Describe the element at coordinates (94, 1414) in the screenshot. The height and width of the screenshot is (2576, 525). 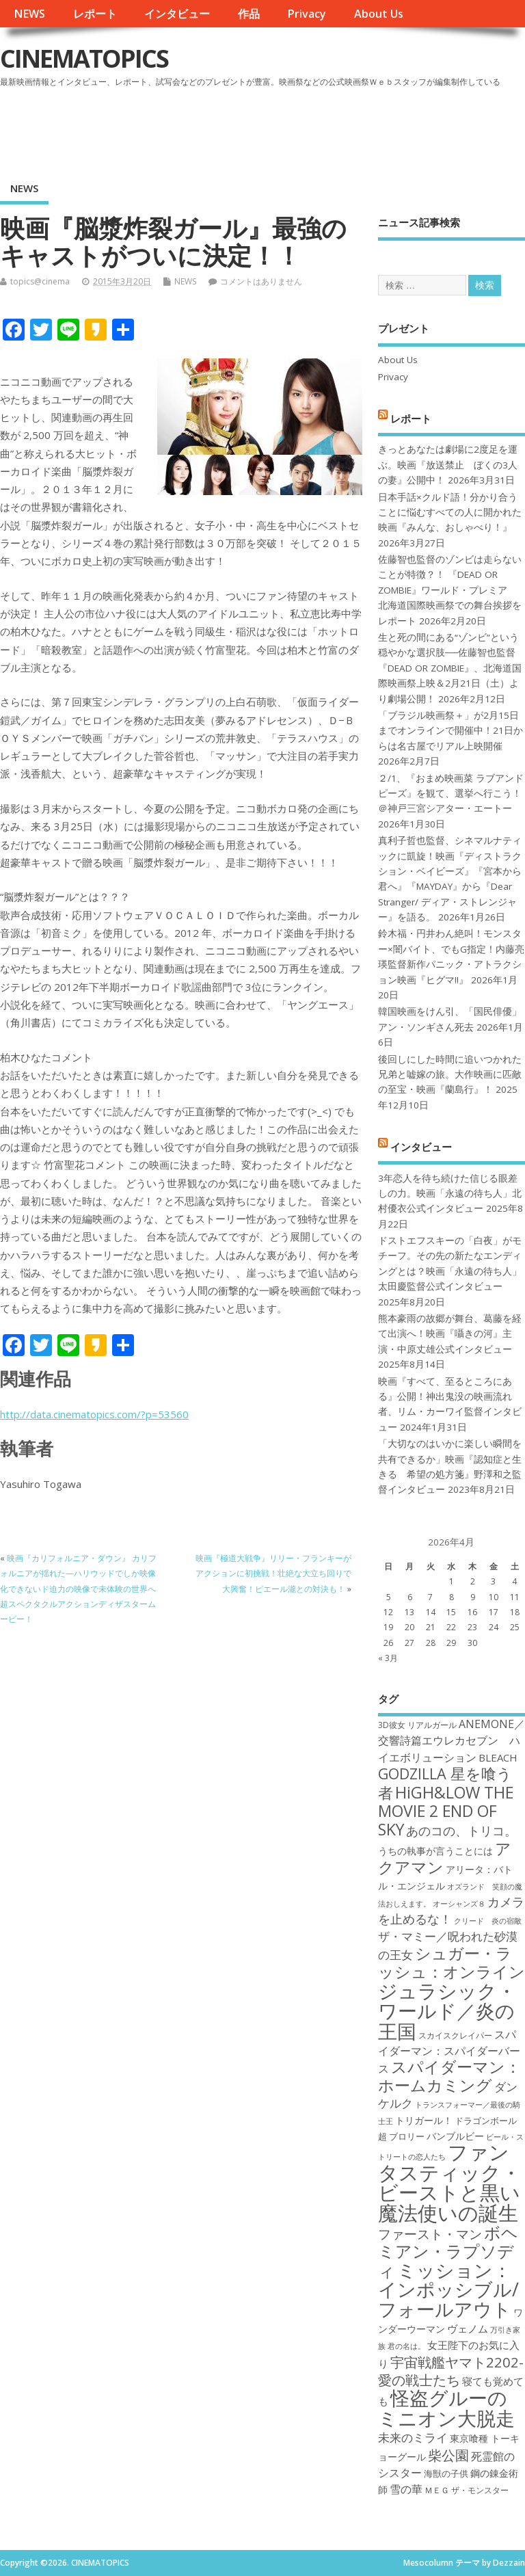
I see `http://data.cinematopics.com/?p=53560` at that location.